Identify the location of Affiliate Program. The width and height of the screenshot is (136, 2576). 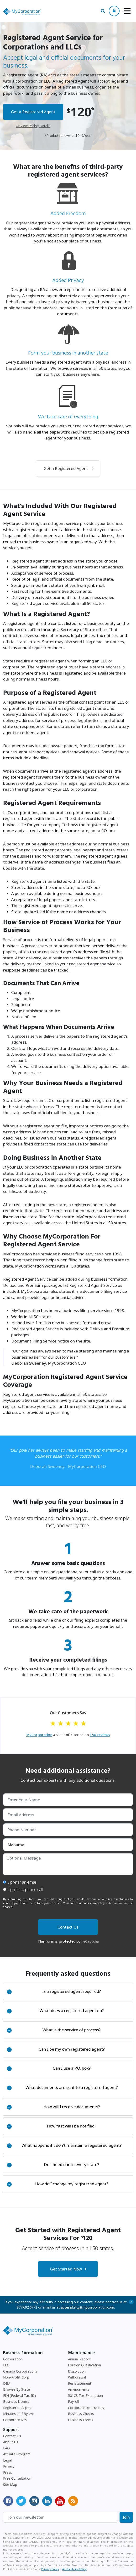
(17, 2454).